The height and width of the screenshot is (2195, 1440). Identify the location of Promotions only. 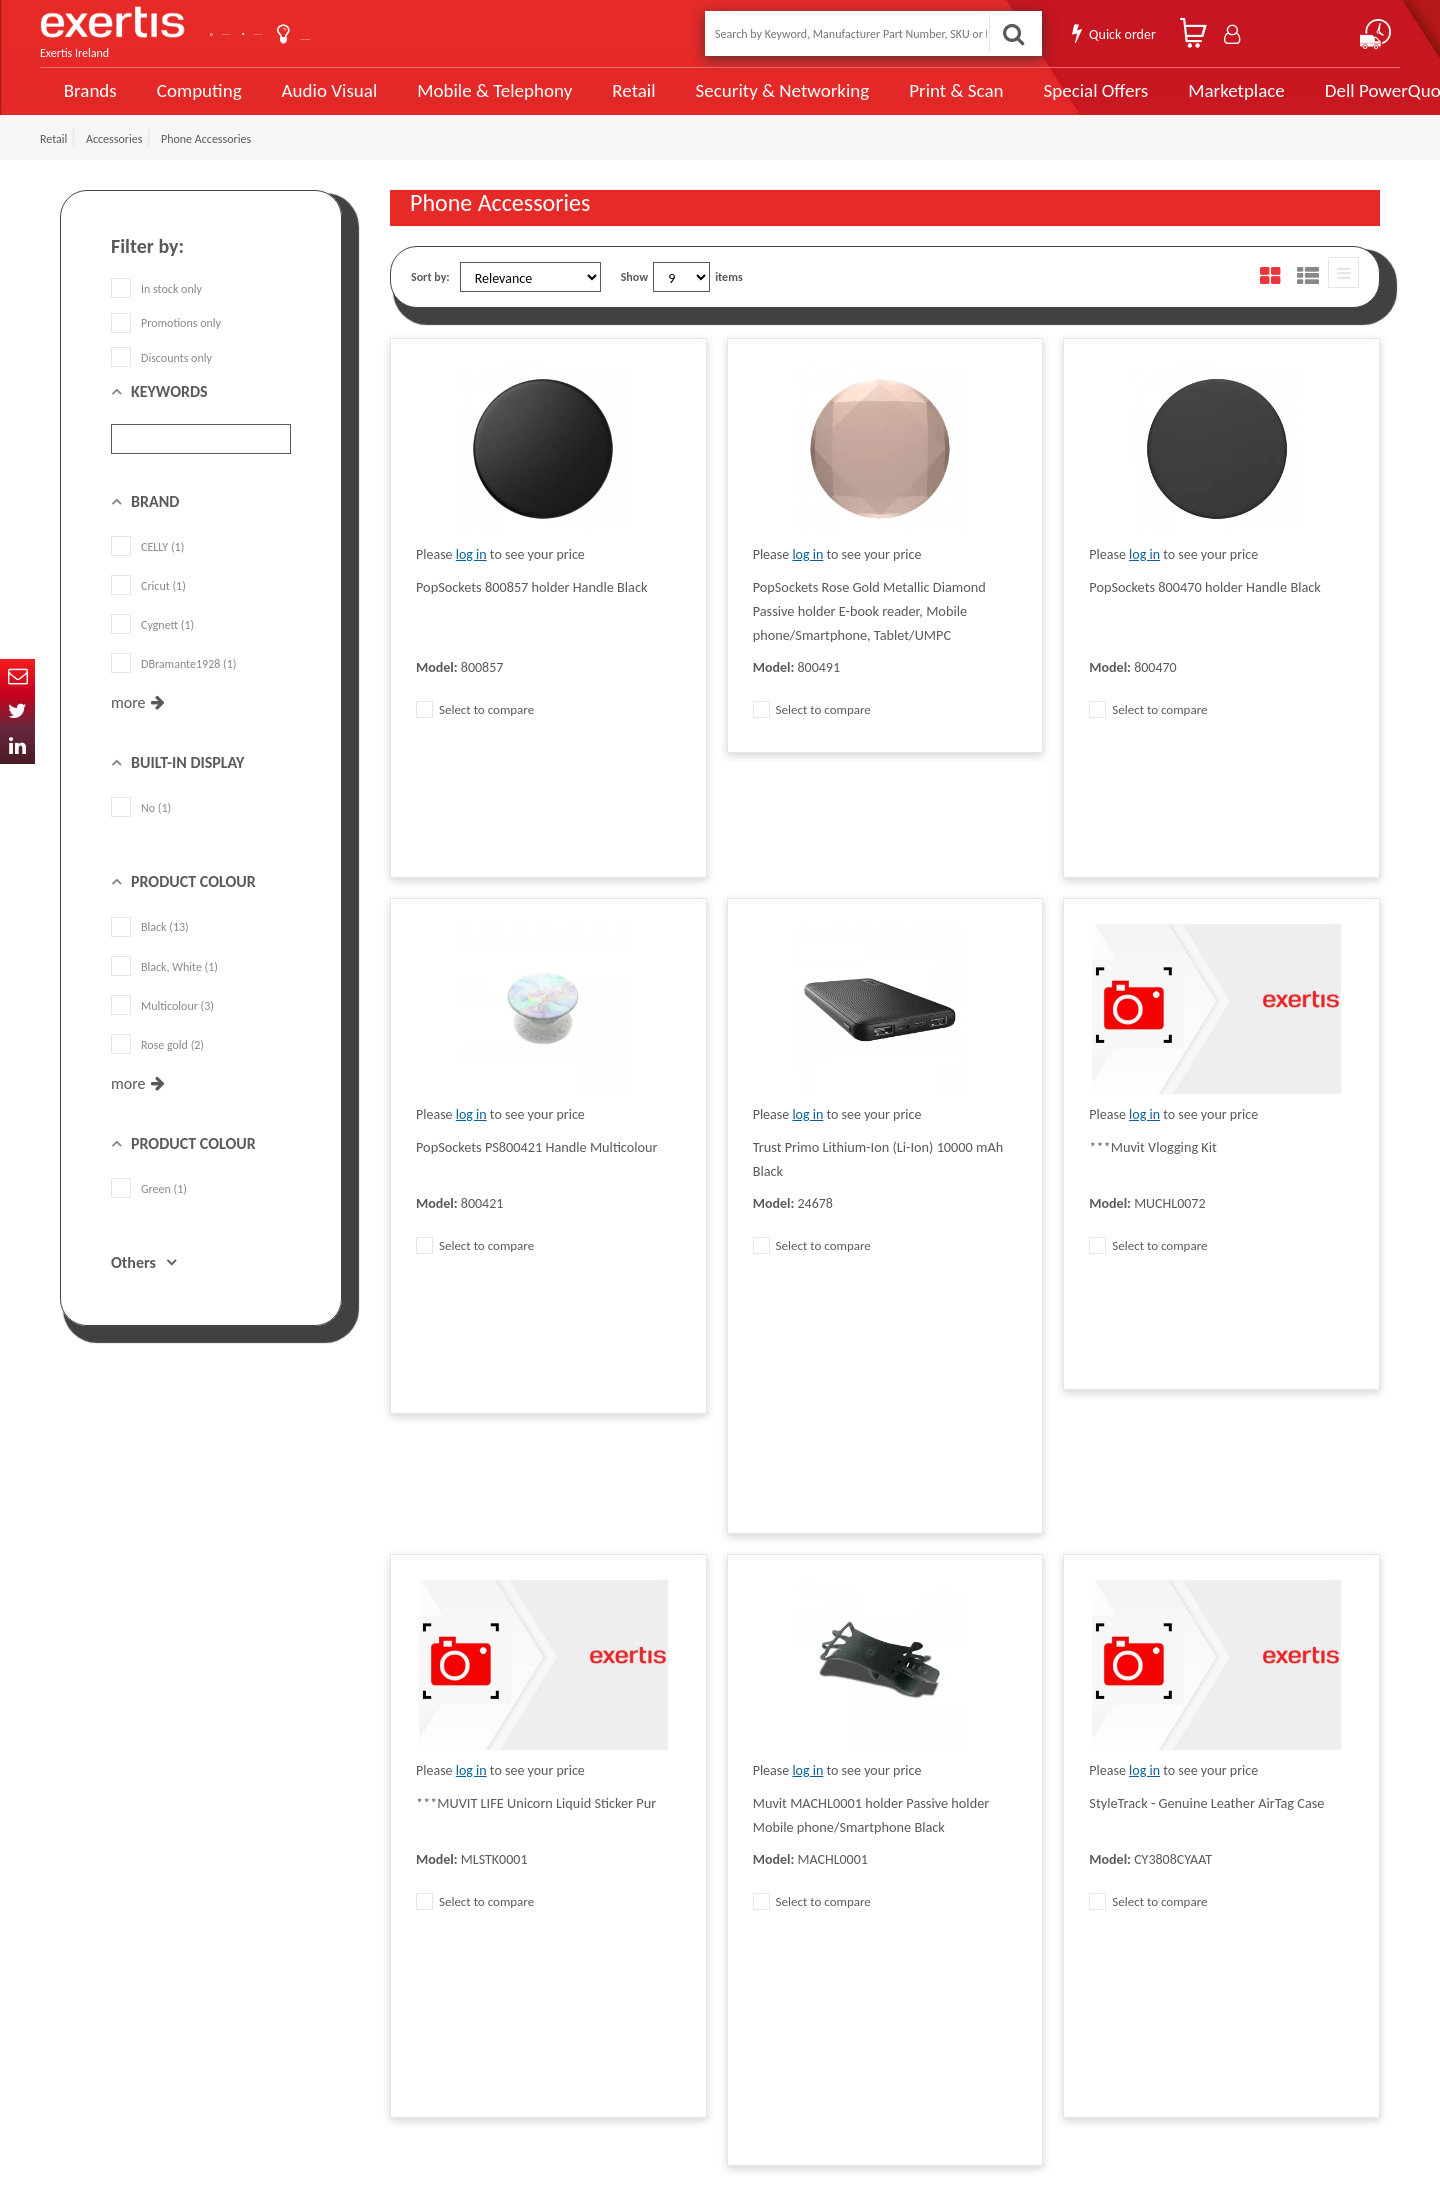
(166, 346).